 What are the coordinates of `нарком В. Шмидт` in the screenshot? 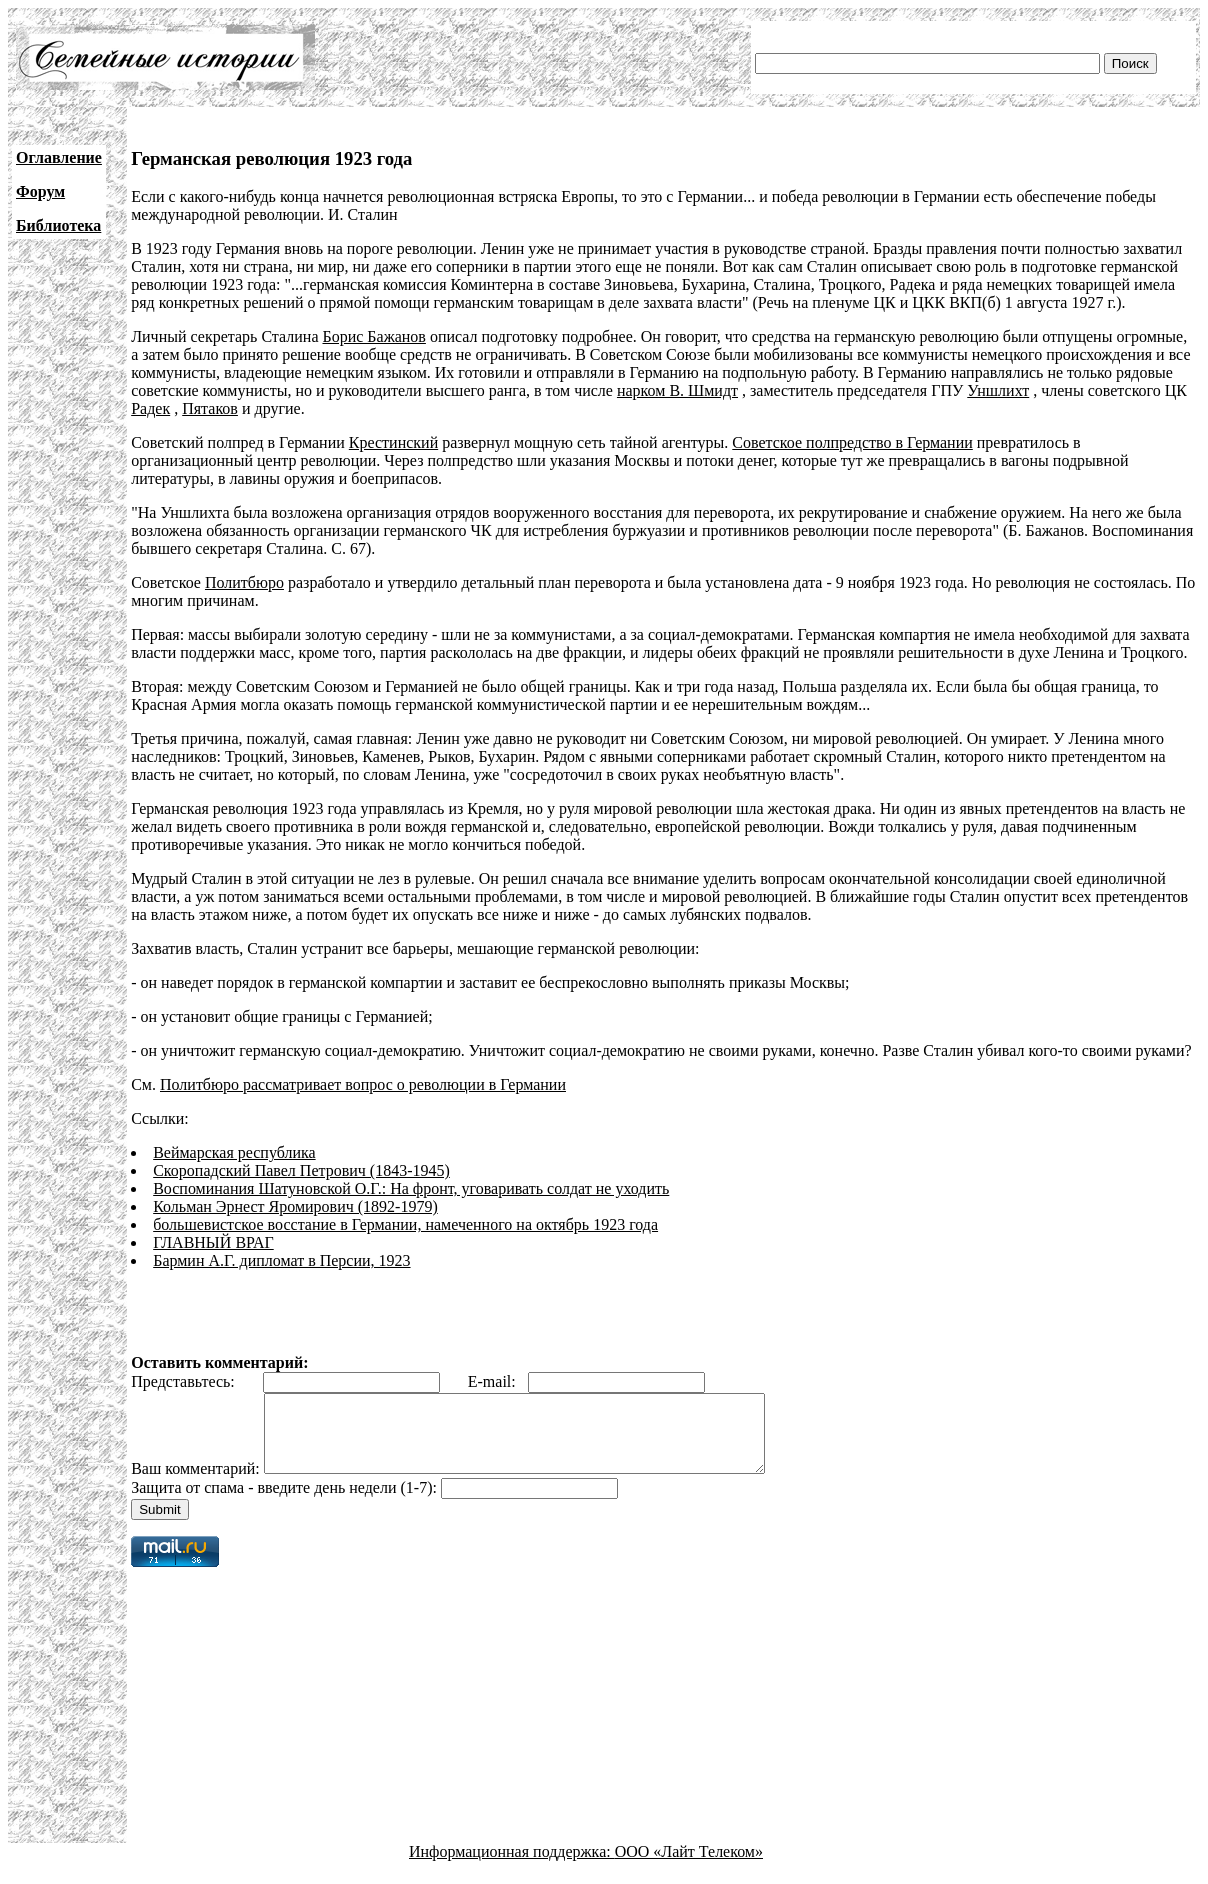 It's located at (677, 390).